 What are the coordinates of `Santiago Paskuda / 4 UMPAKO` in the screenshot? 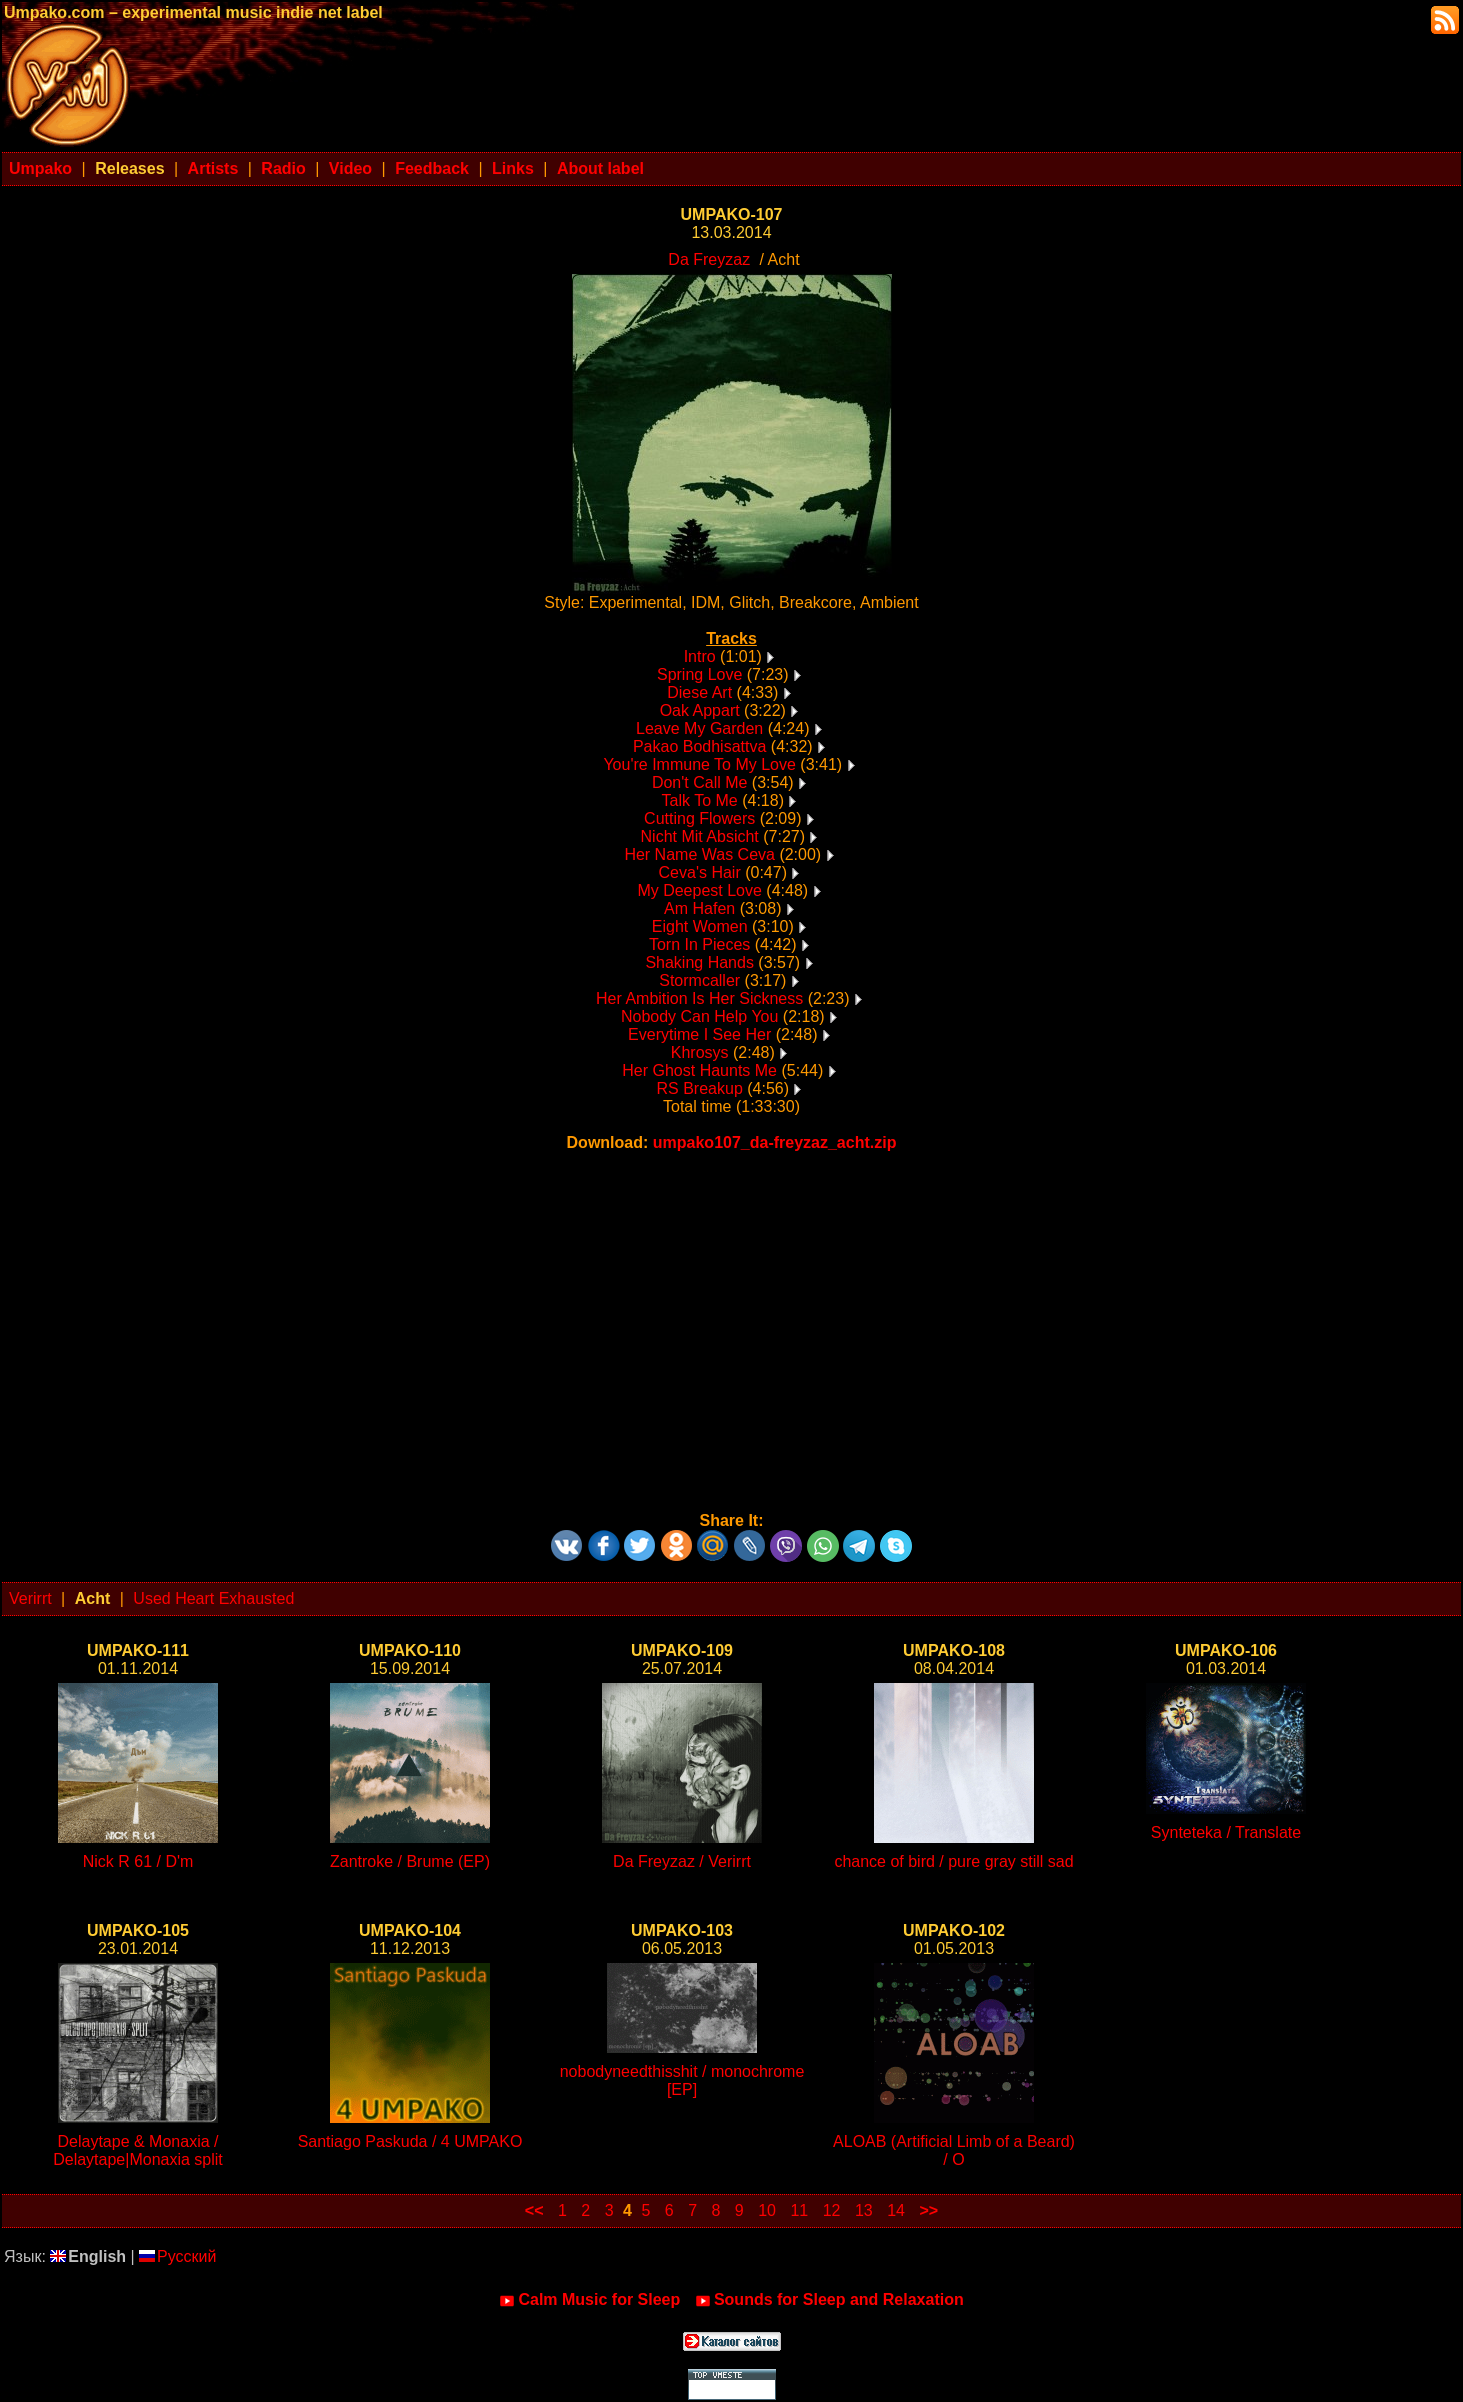 It's located at (410, 2141).